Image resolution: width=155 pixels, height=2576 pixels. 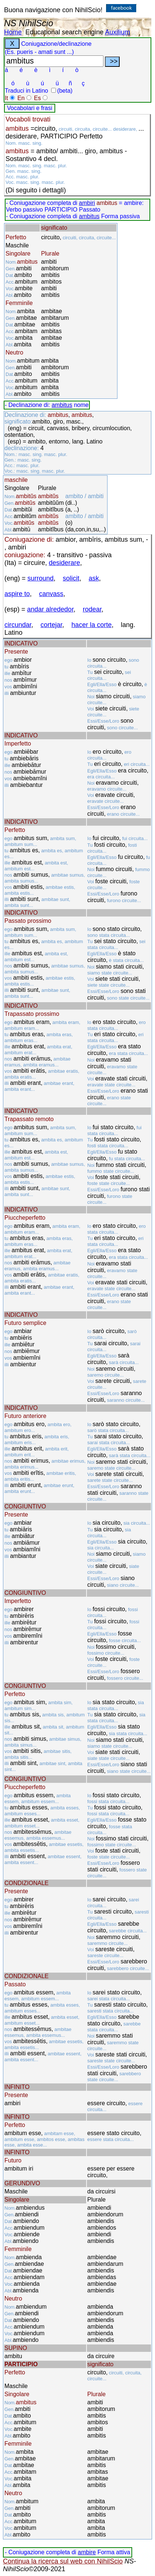 What do you see at coordinates (41, 578) in the screenshot?
I see `surround` at bounding box center [41, 578].